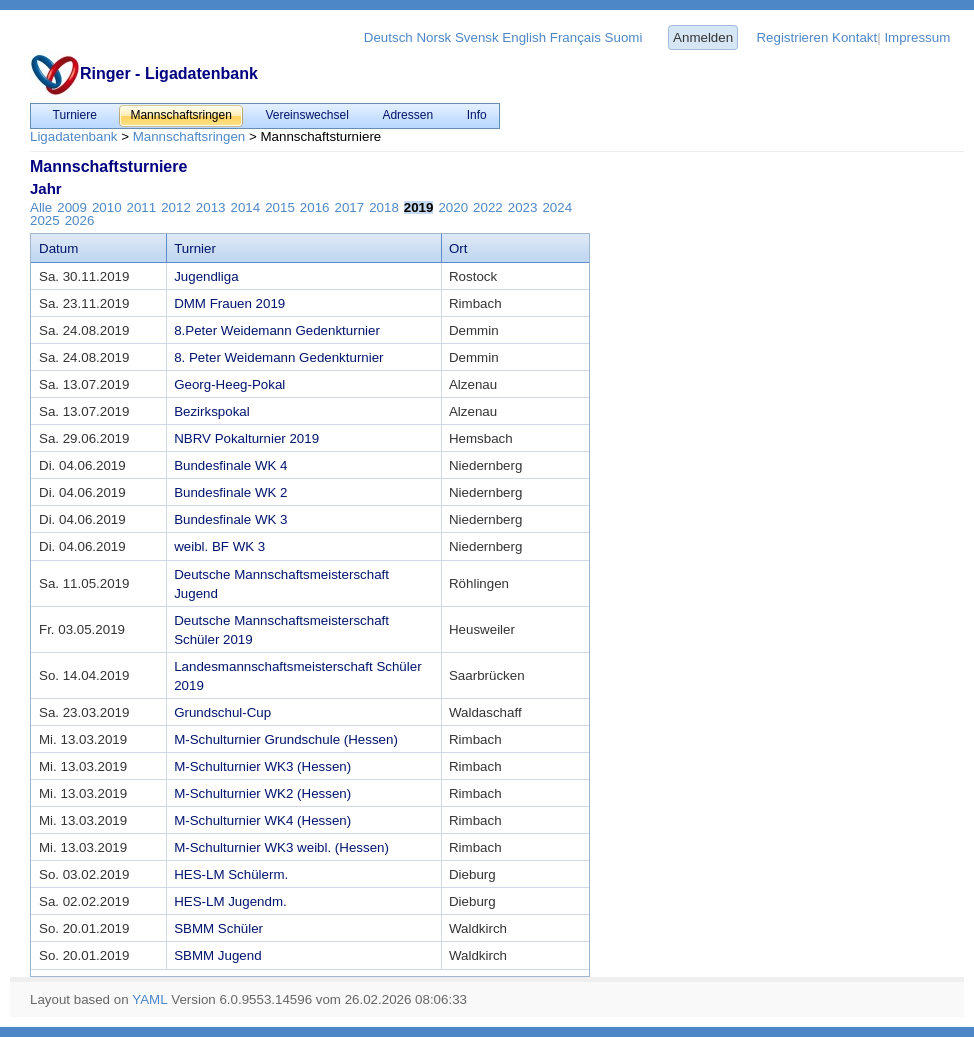 Image resolution: width=974 pixels, height=1037 pixels. I want to click on 8. Peter Weidemann Gedenkturnier, so click(278, 357).